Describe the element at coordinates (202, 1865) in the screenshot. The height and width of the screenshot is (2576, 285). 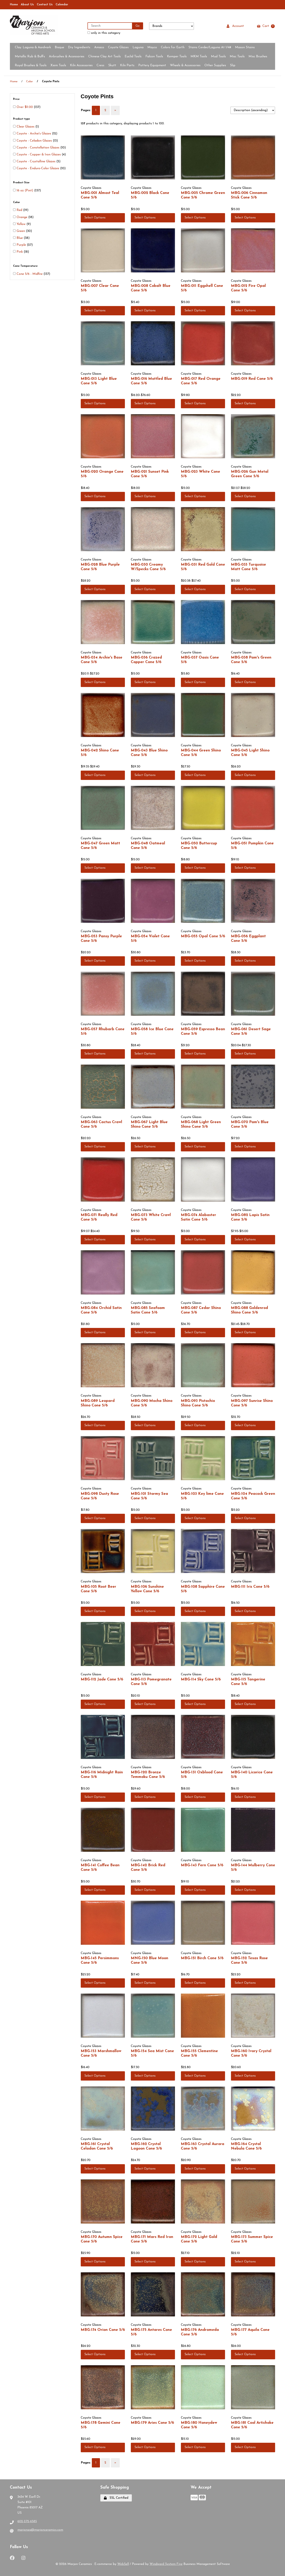
I see `MBG-143 Fern Cone 5/6` at that location.